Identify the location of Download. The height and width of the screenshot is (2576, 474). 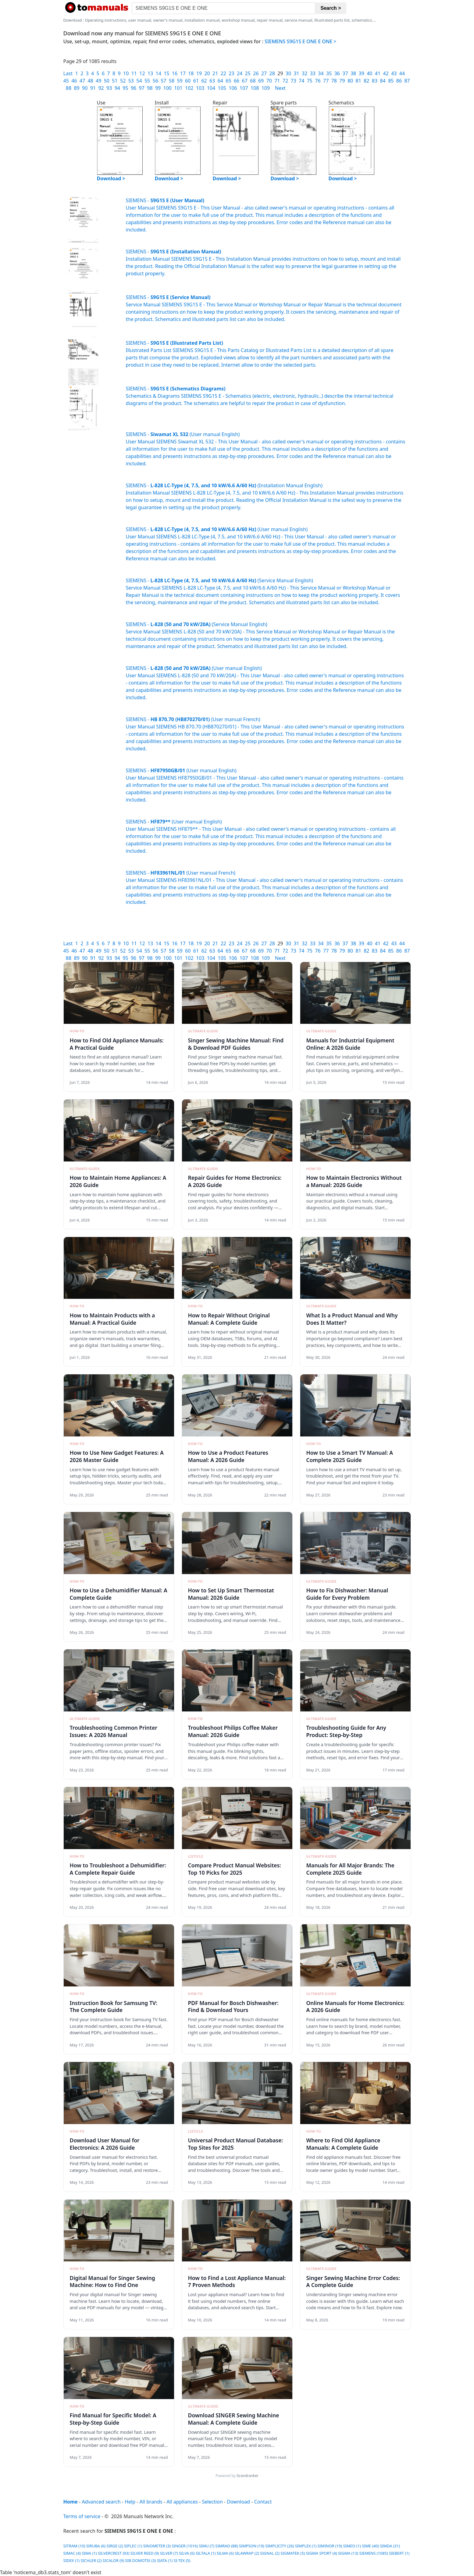
(238, 2501).